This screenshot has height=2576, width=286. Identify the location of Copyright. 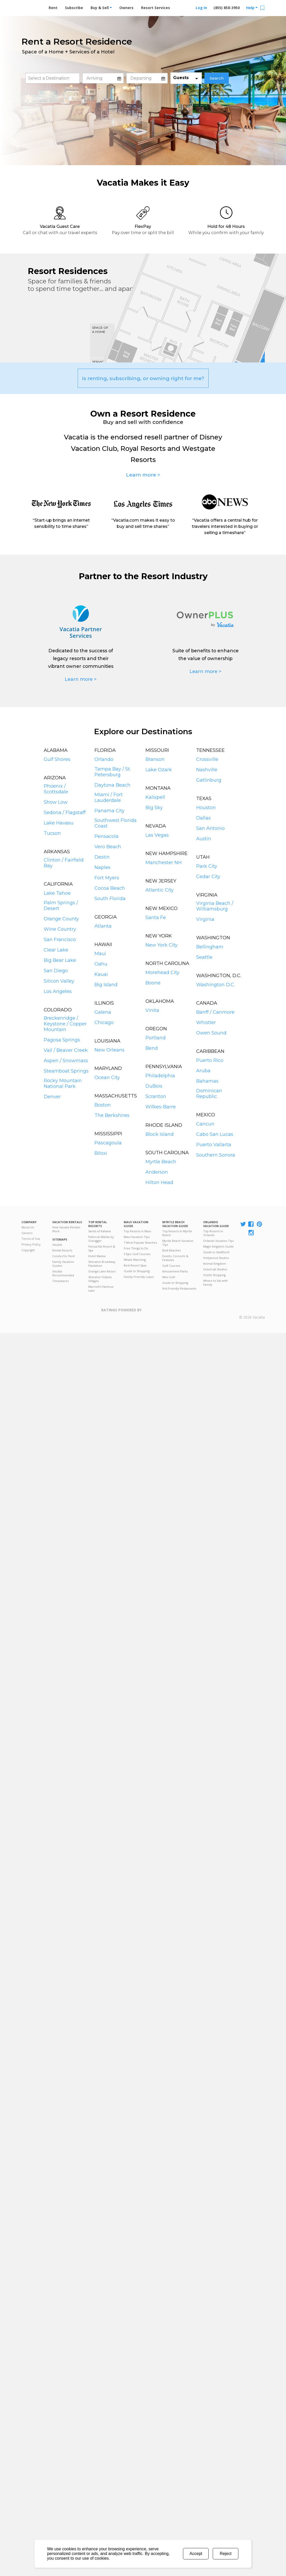
(28, 1250).